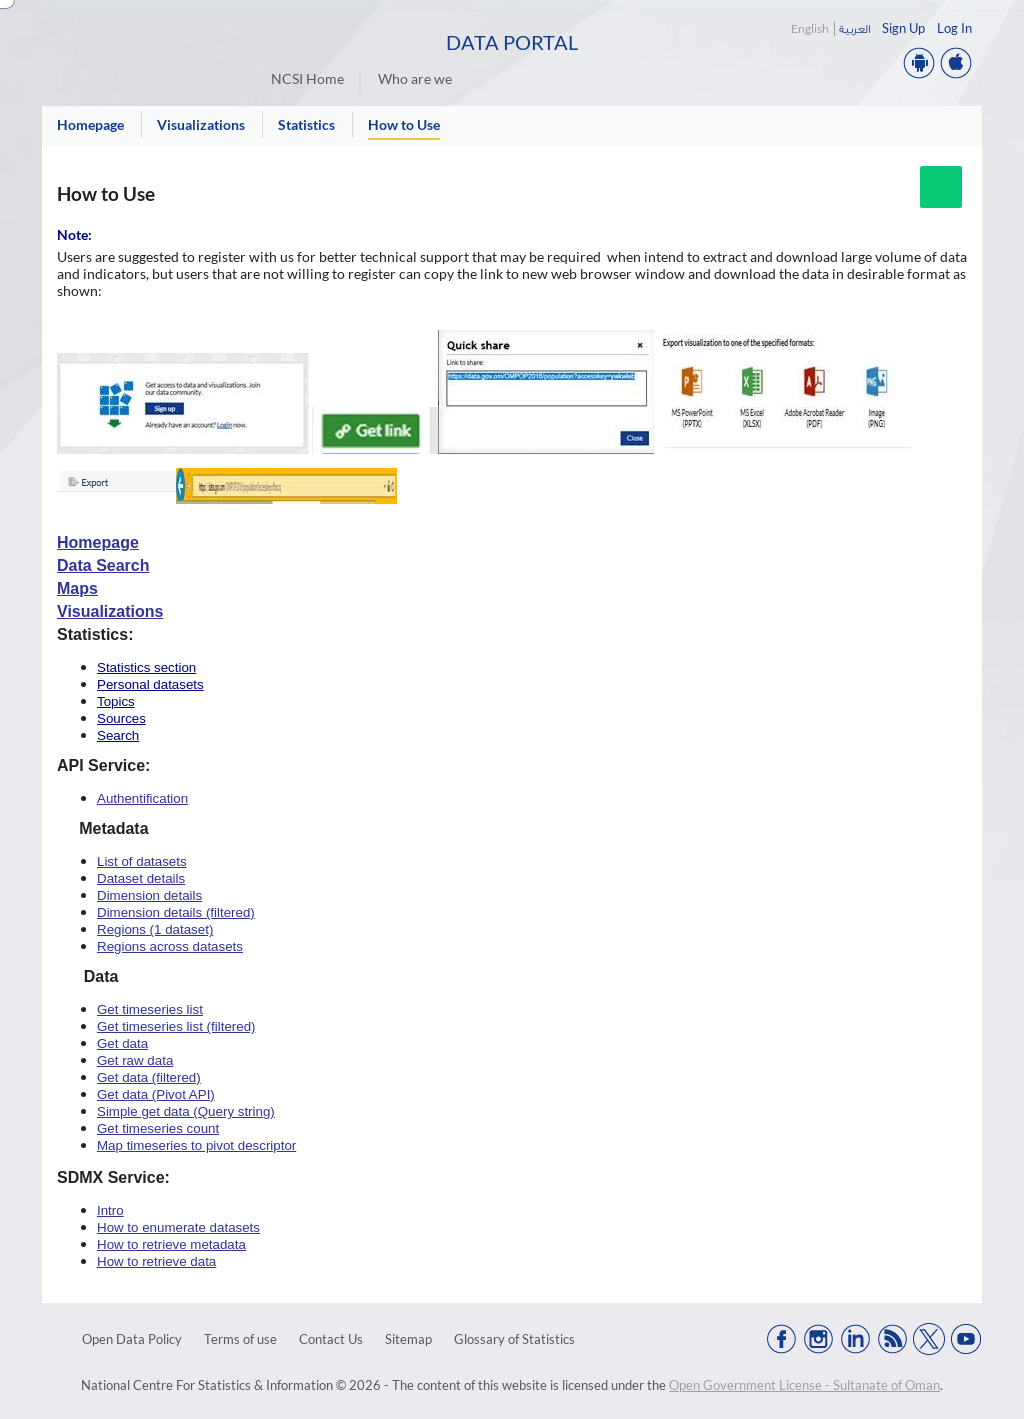 The height and width of the screenshot is (1419, 1024). Describe the element at coordinates (141, 878) in the screenshot. I see `Dataset details` at that location.